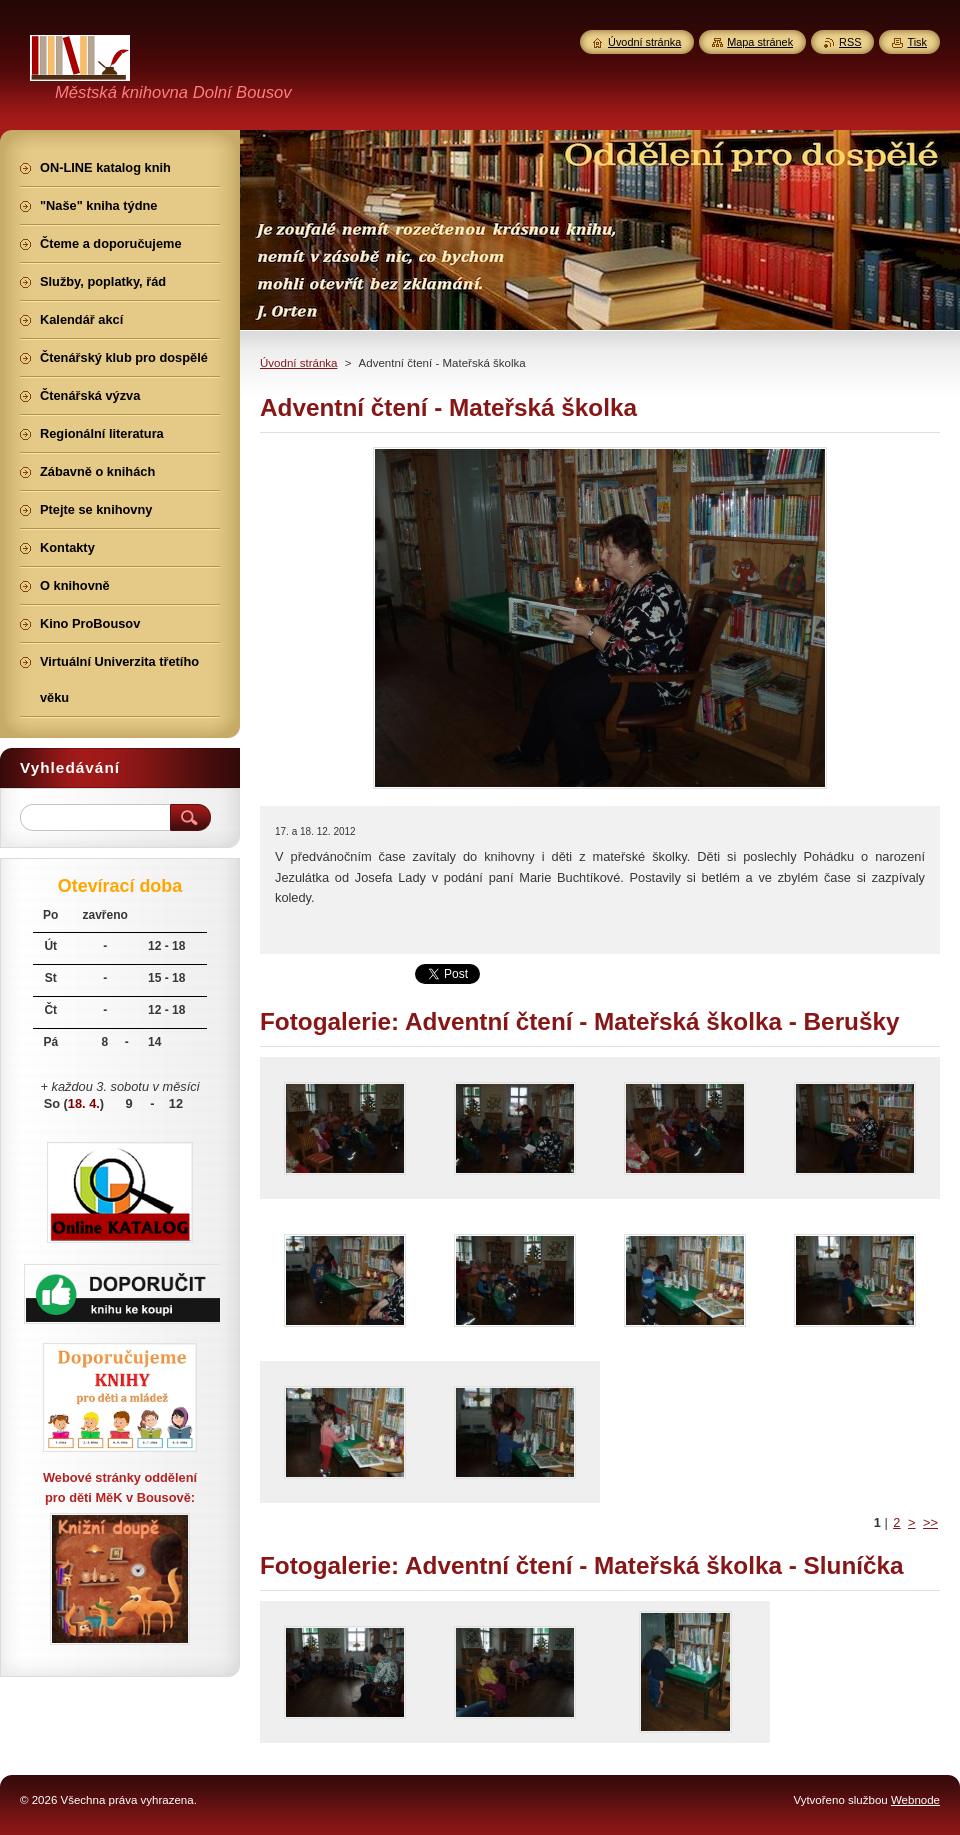 The height and width of the screenshot is (1835, 960). What do you see at coordinates (850, 42) in the screenshot?
I see `RSS` at bounding box center [850, 42].